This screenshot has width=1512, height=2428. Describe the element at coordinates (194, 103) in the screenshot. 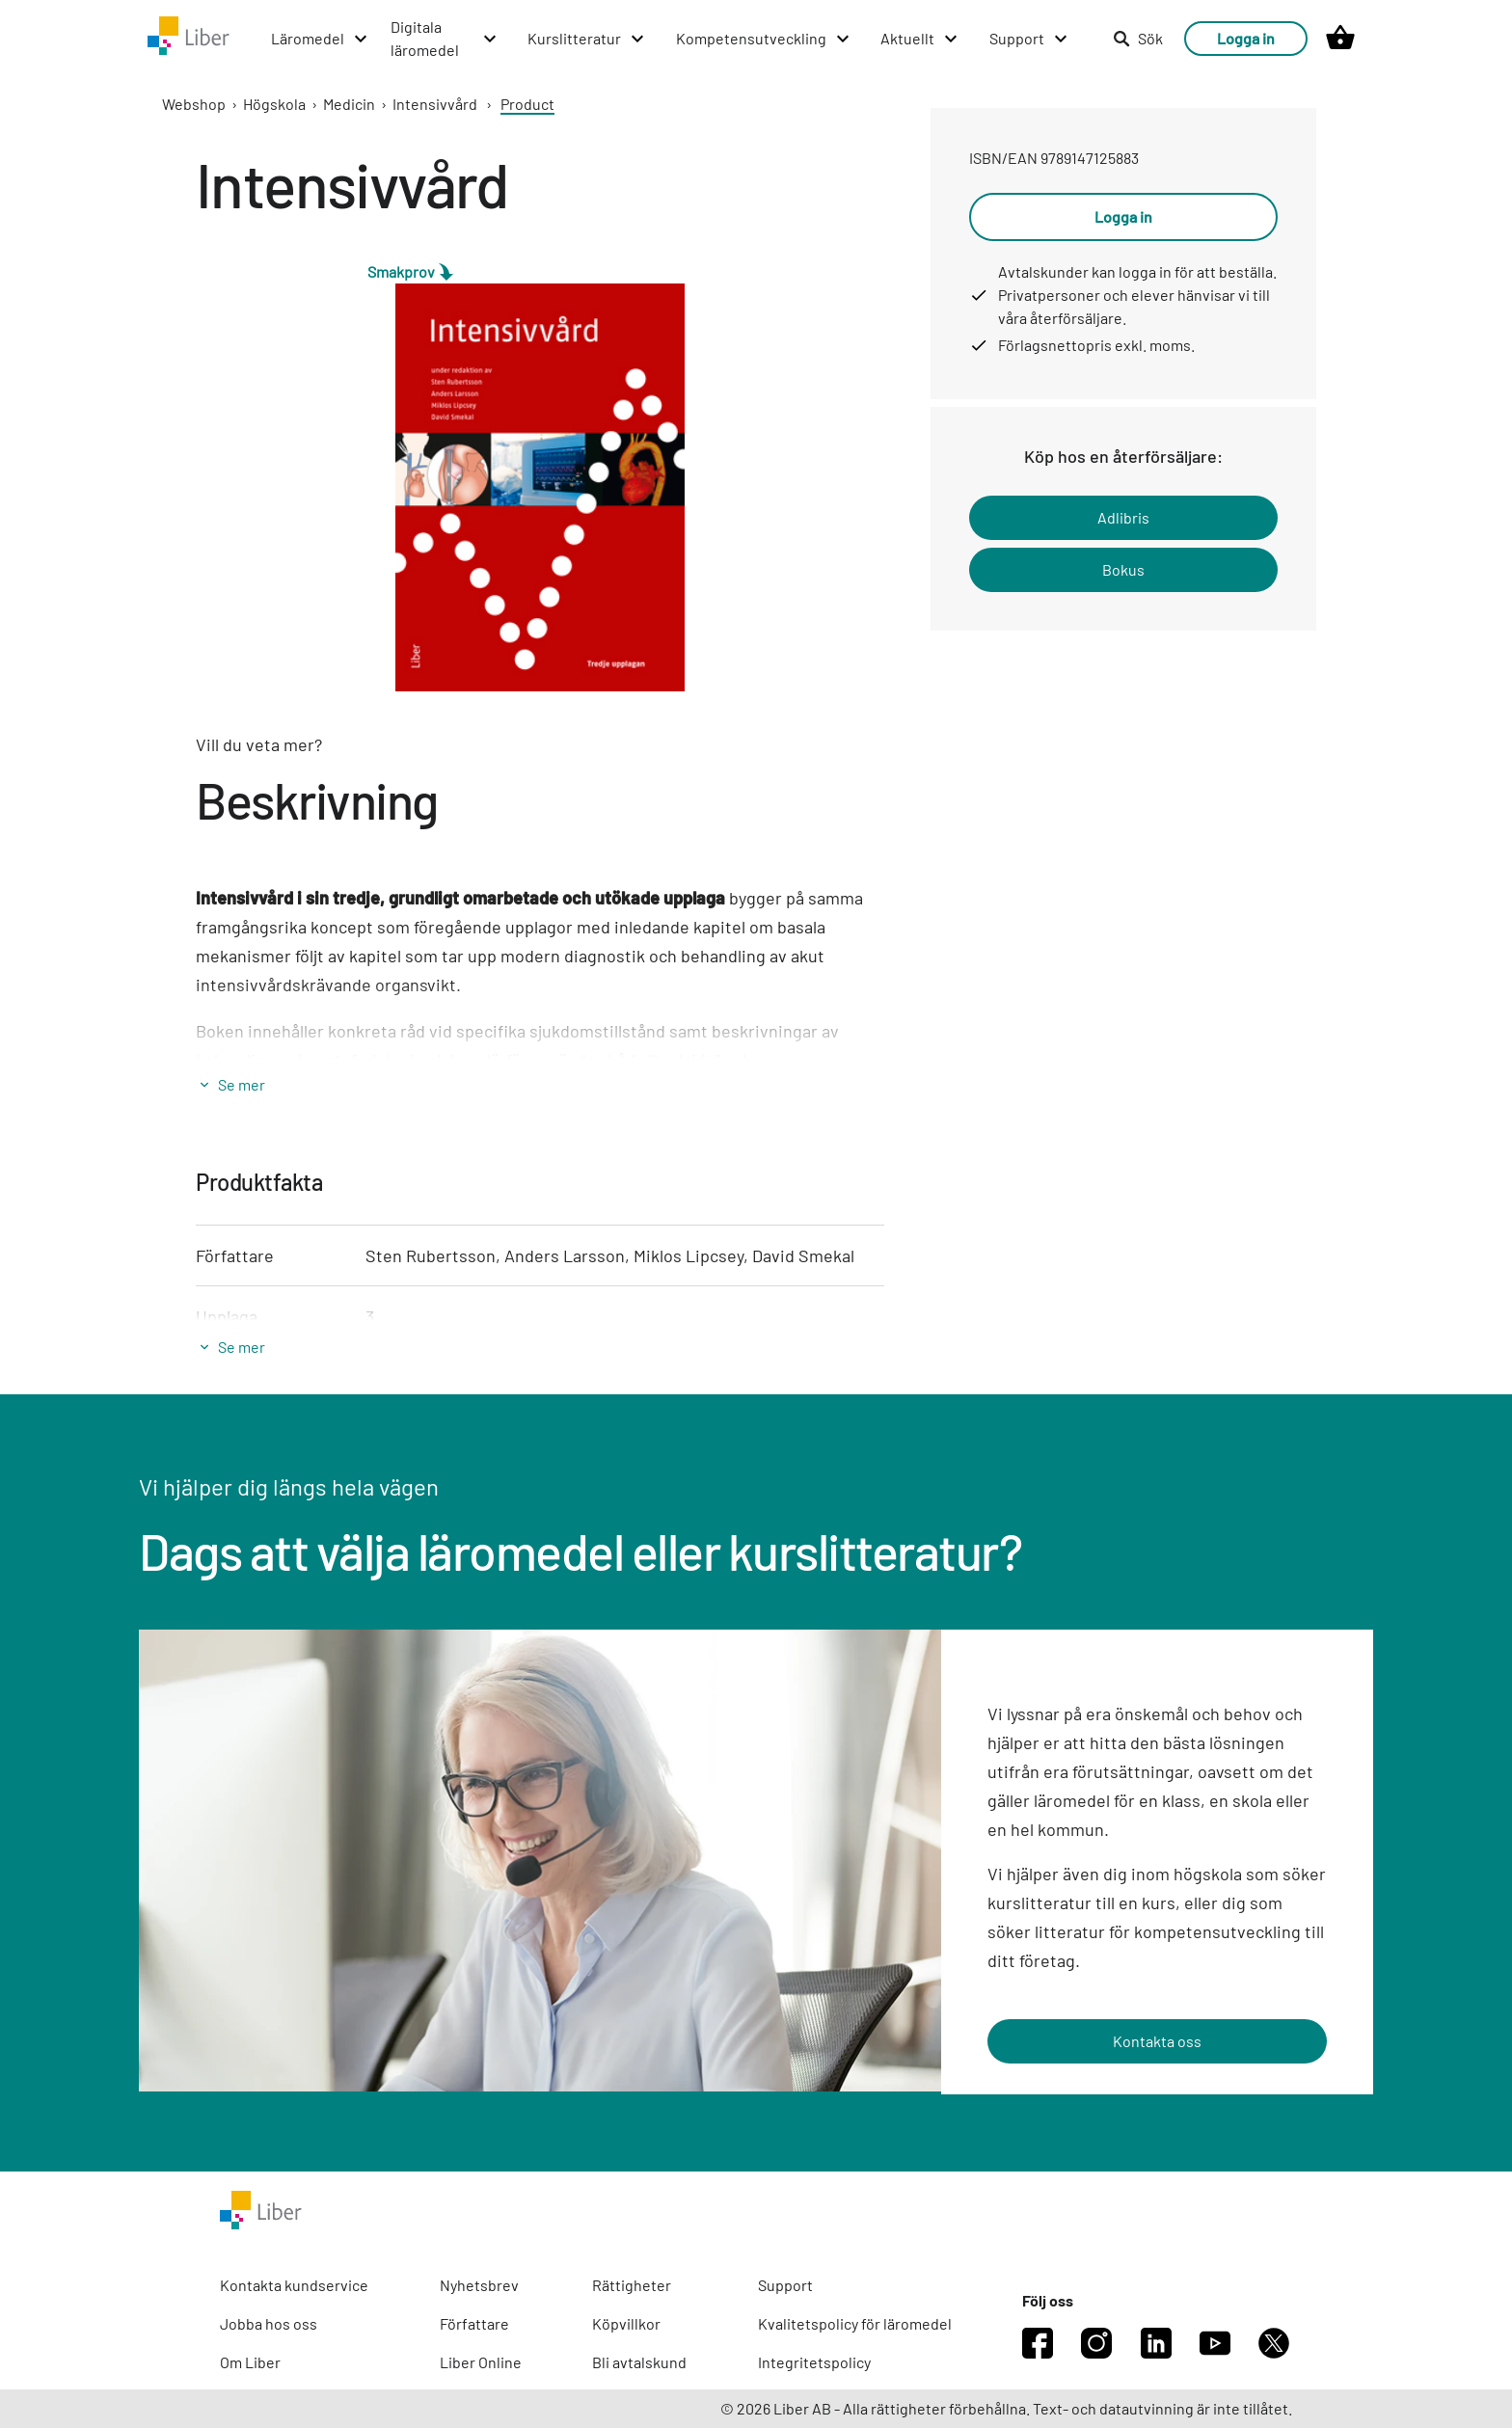

I see `Webshop` at that location.